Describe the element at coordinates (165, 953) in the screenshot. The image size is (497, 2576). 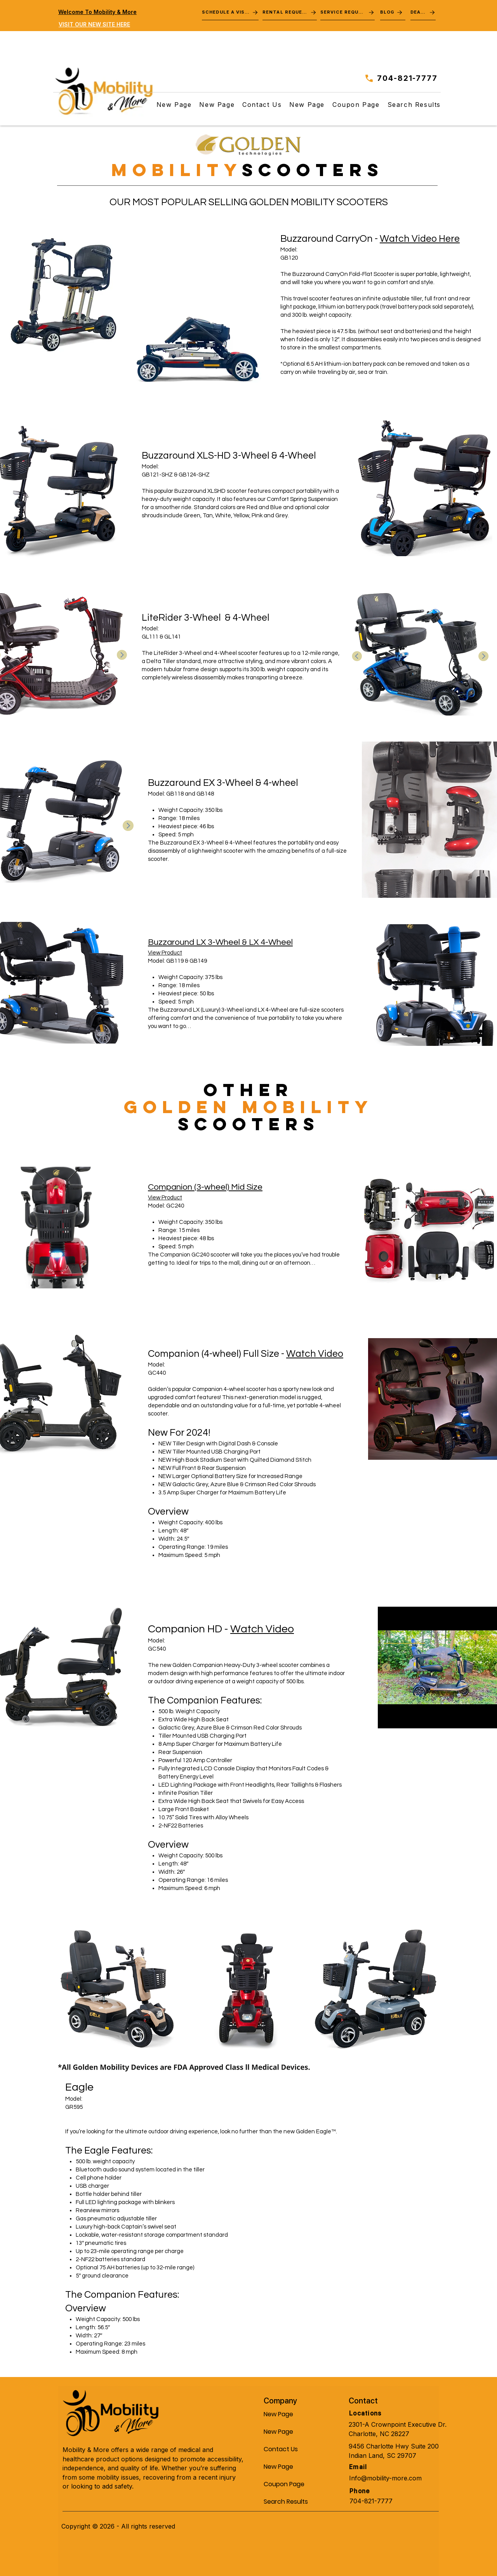
I see `View Product` at that location.